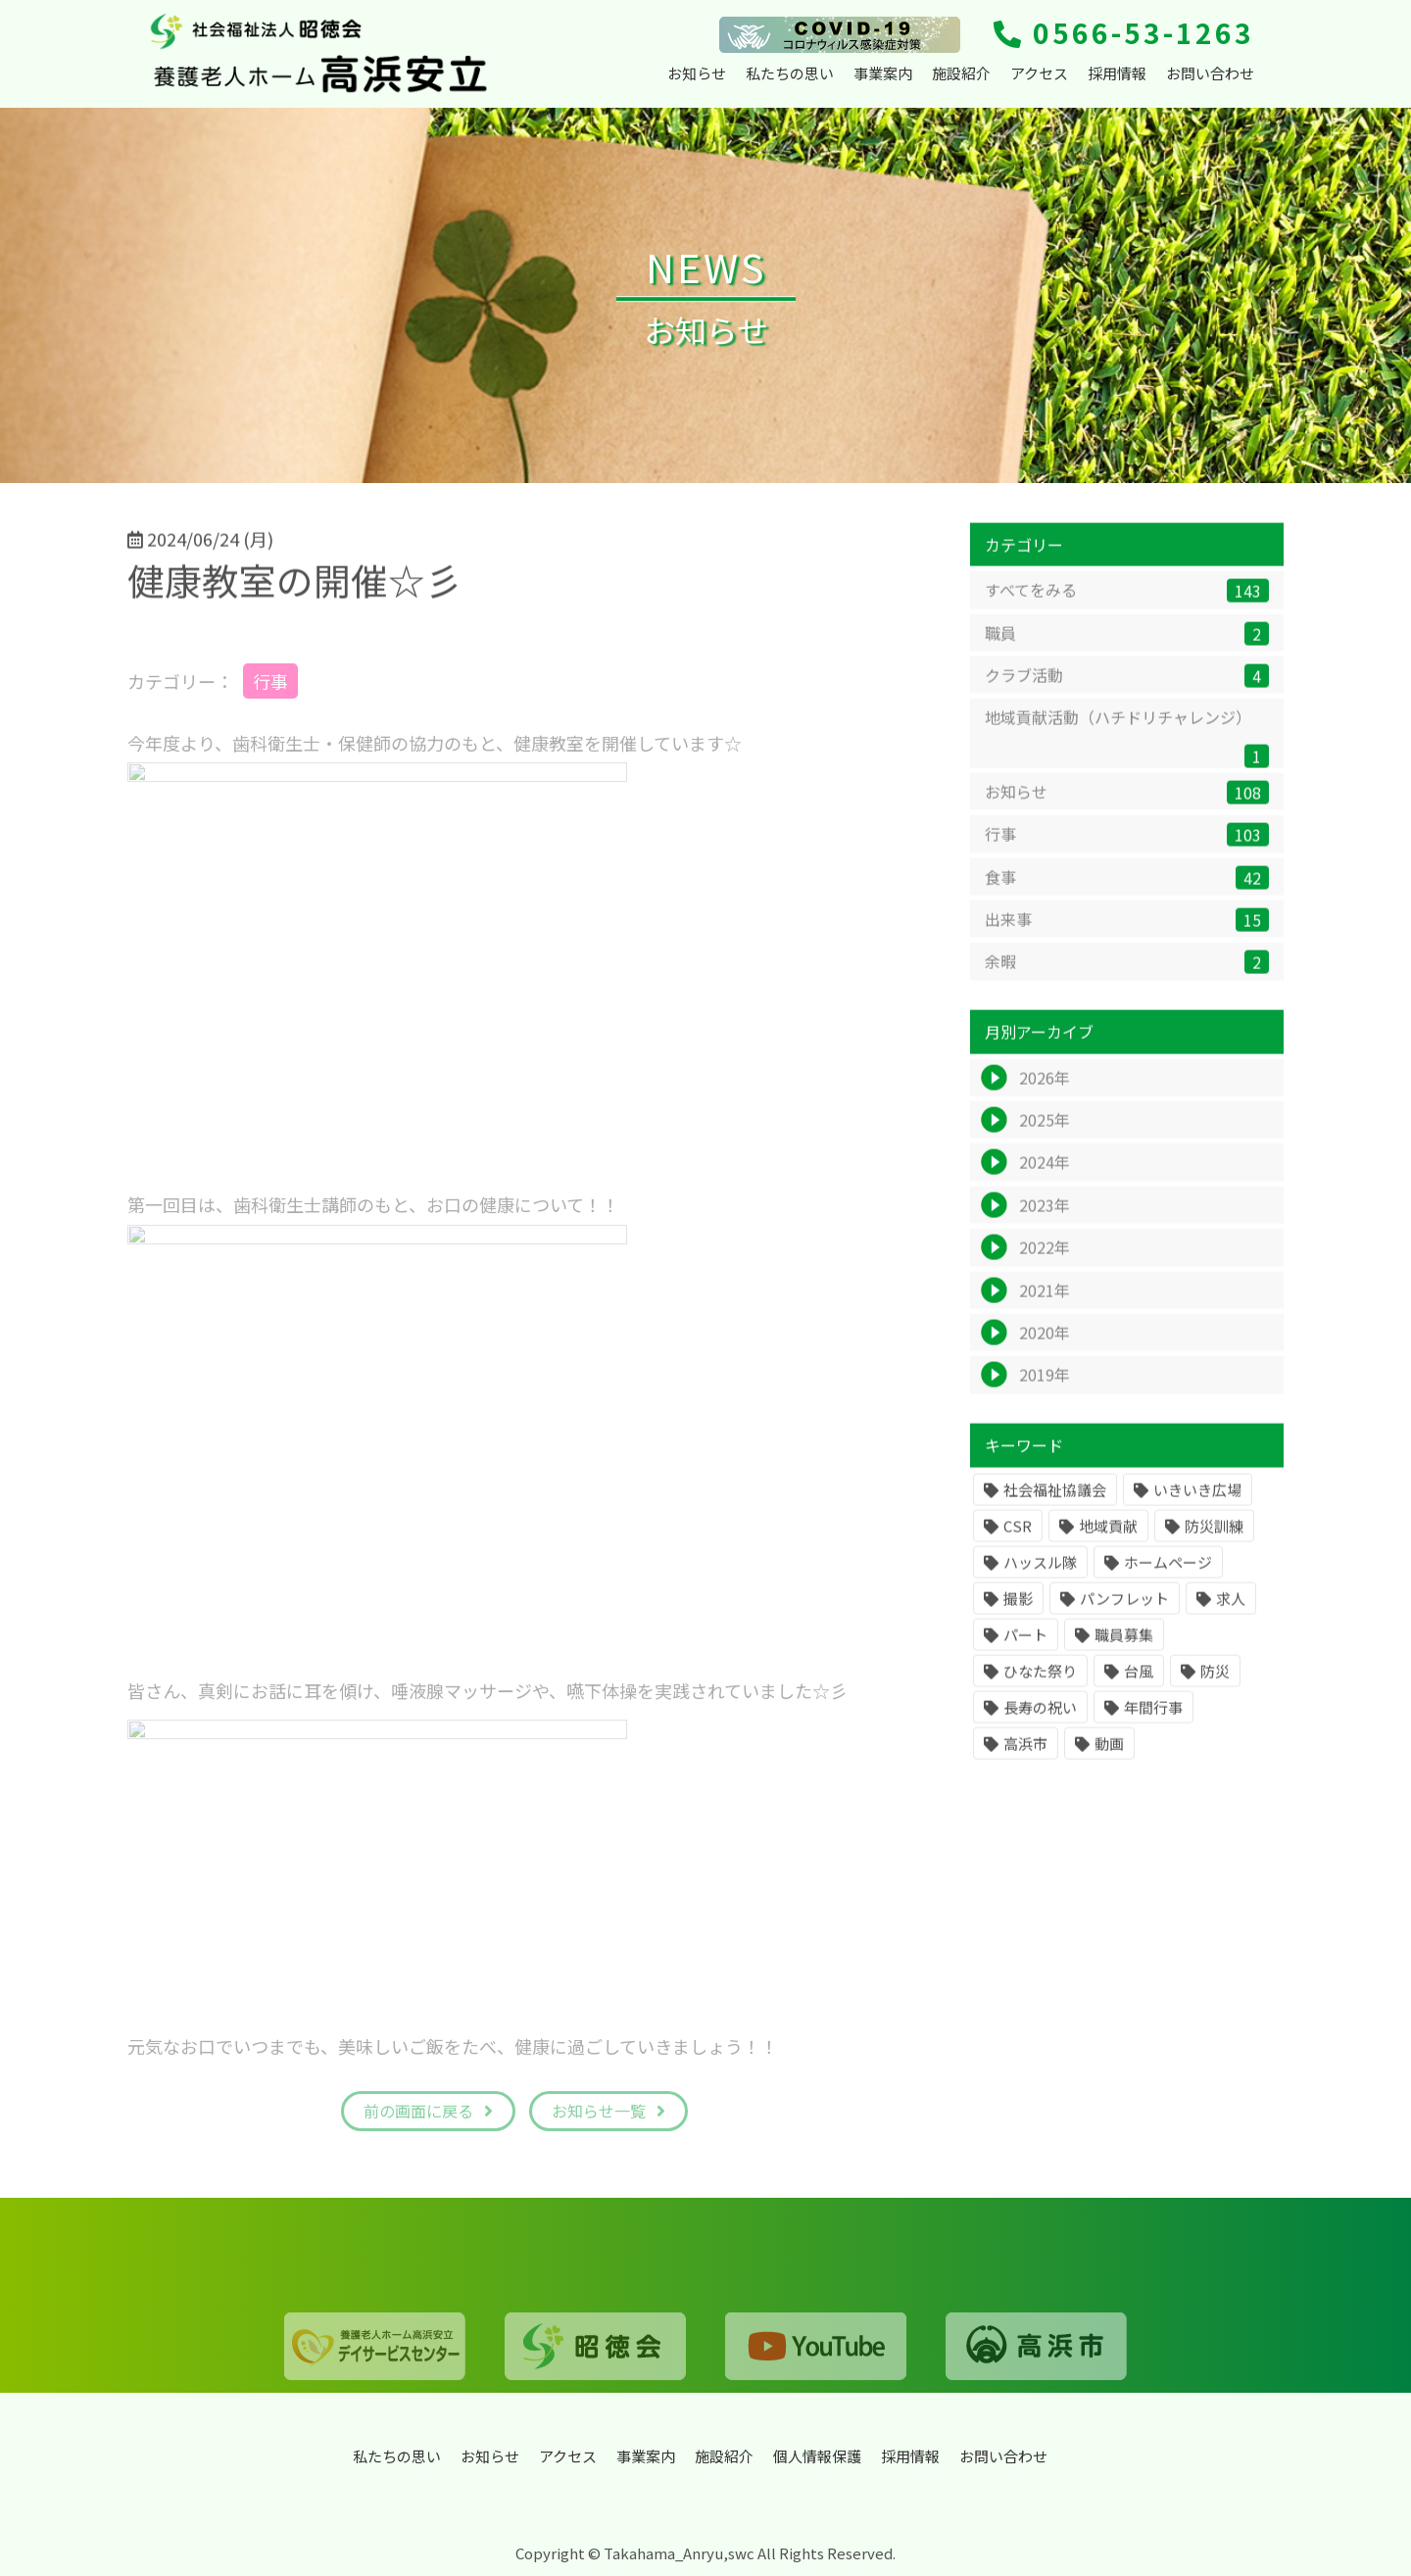  I want to click on 個人情報保護, so click(817, 2456).